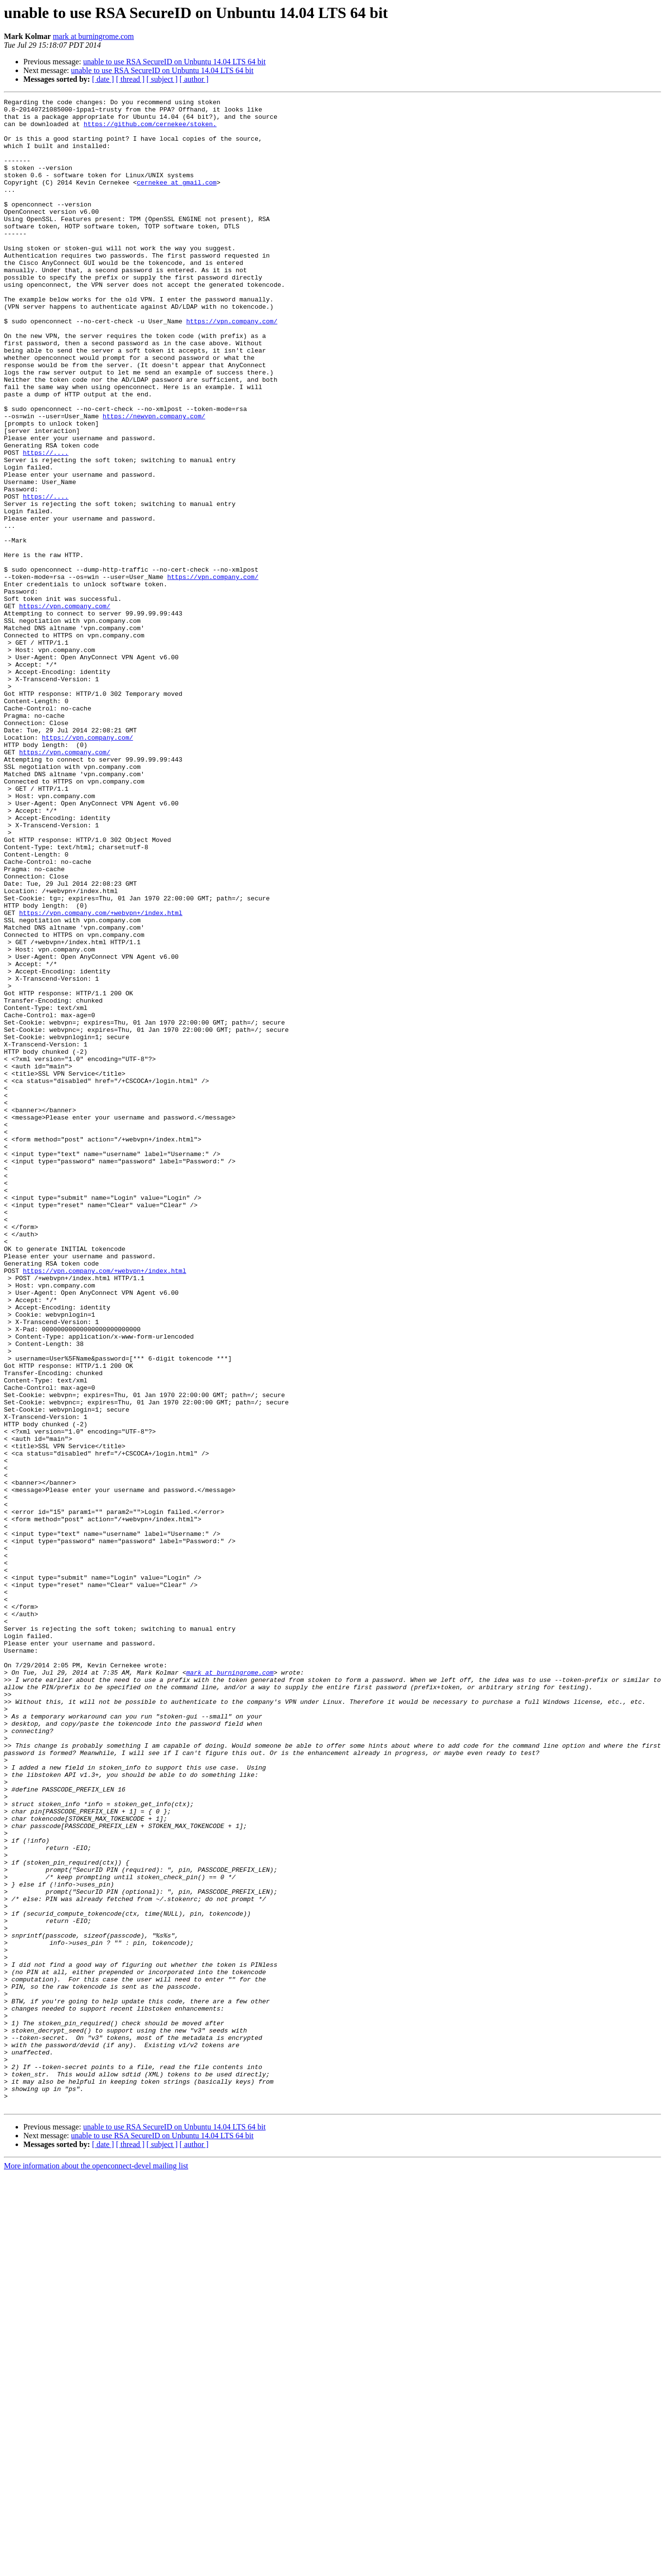 The image size is (665, 2576). I want to click on [ date ], so click(103, 79).